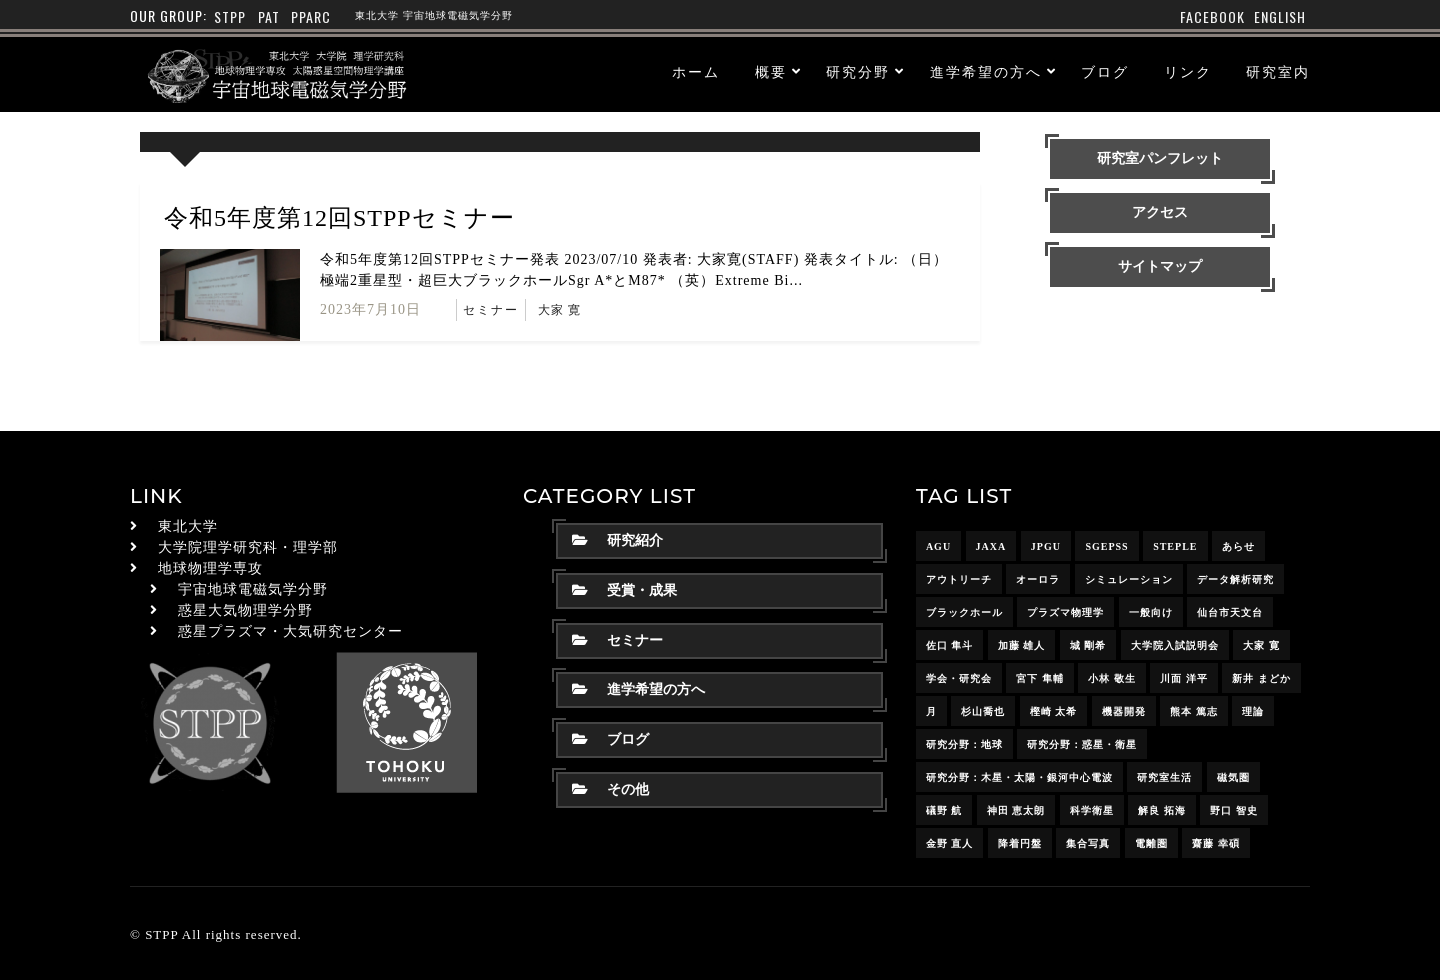 This screenshot has width=1440, height=980. What do you see at coordinates (696, 72) in the screenshot?
I see `ホーム` at bounding box center [696, 72].